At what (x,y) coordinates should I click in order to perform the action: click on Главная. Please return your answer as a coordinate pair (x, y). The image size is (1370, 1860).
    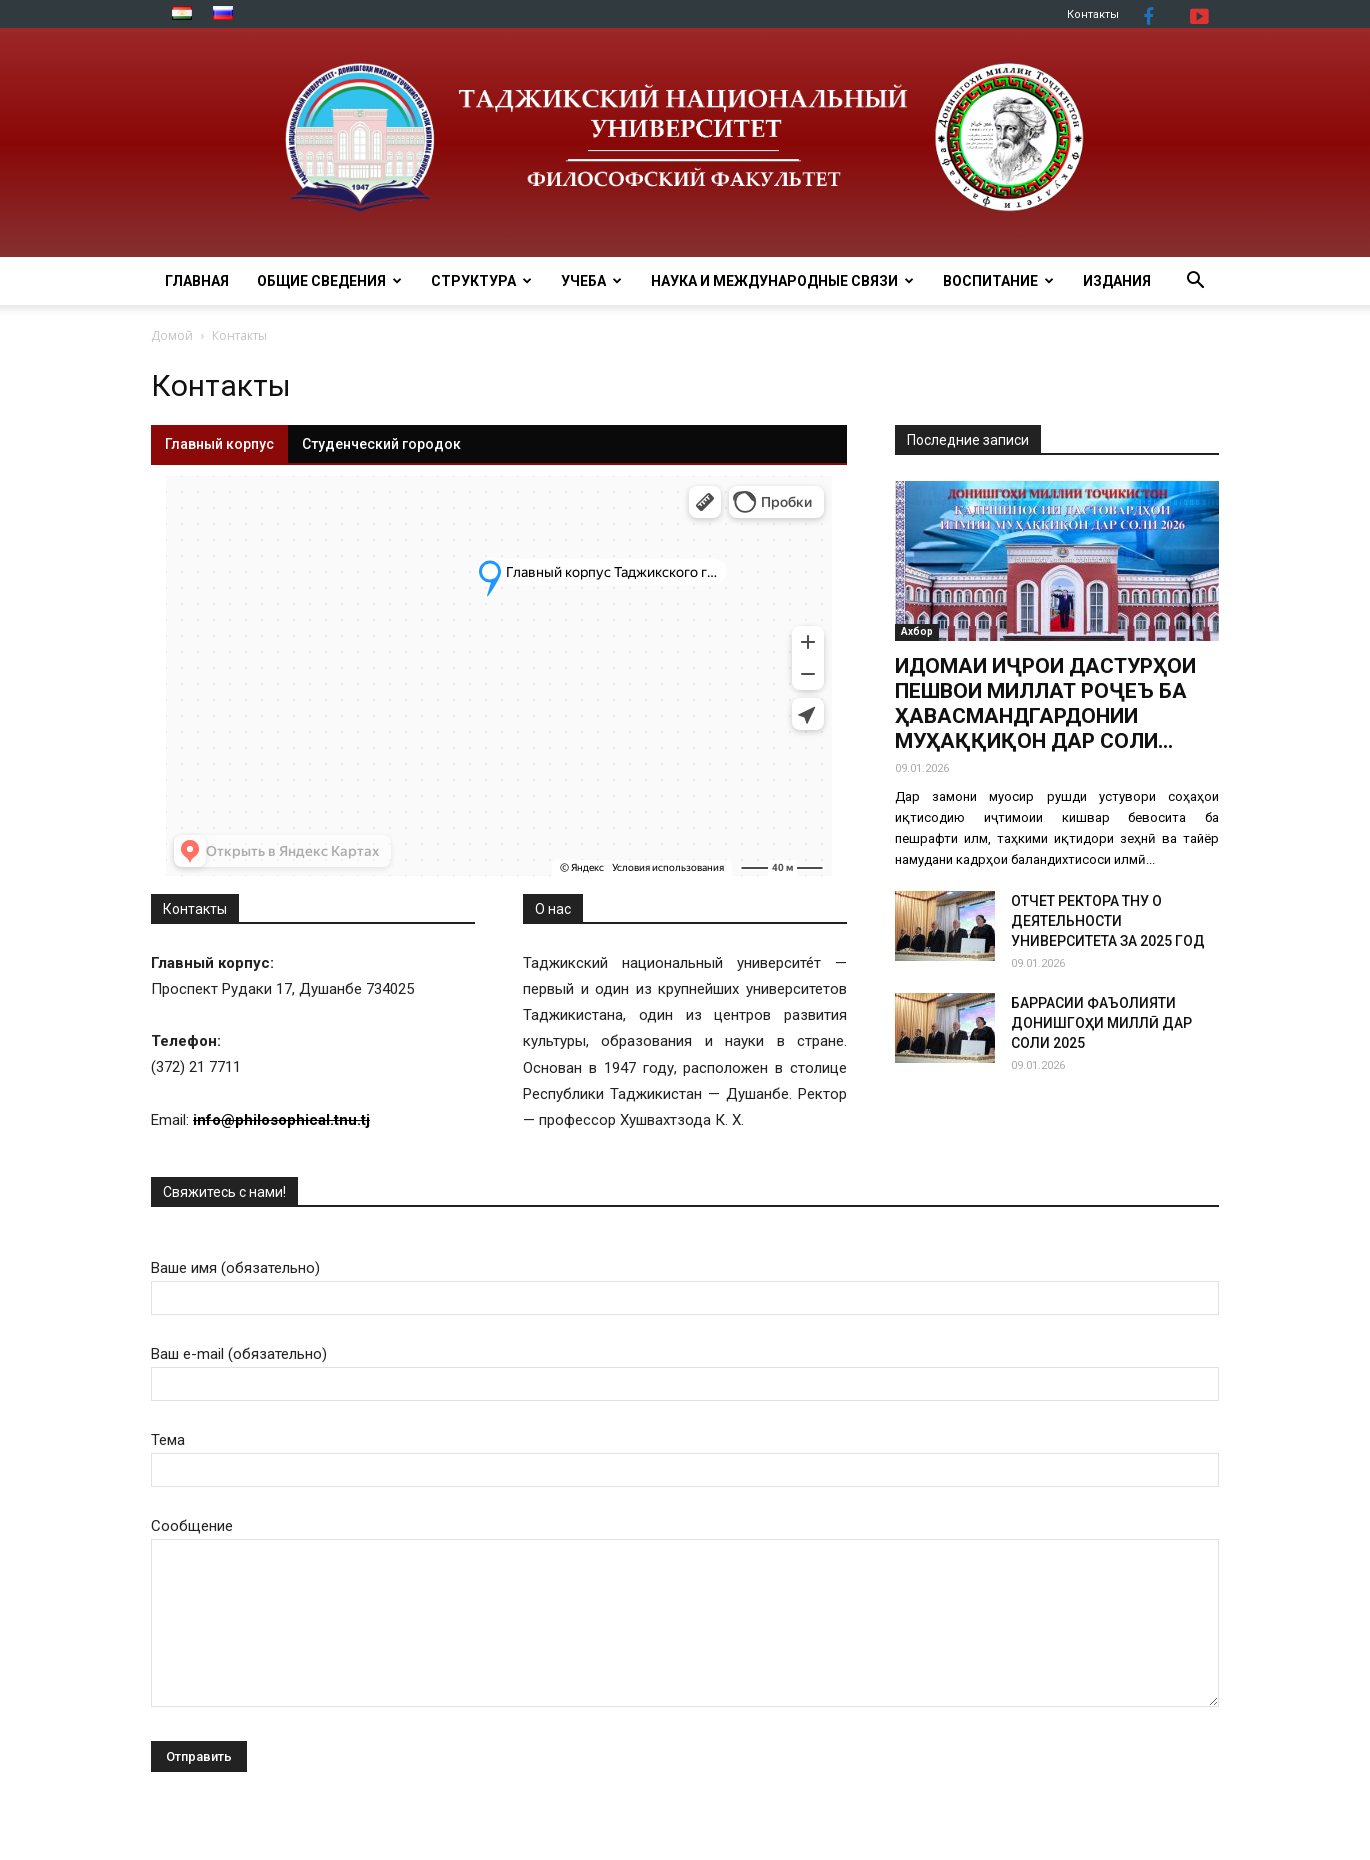
    Looking at the image, I should click on (197, 281).